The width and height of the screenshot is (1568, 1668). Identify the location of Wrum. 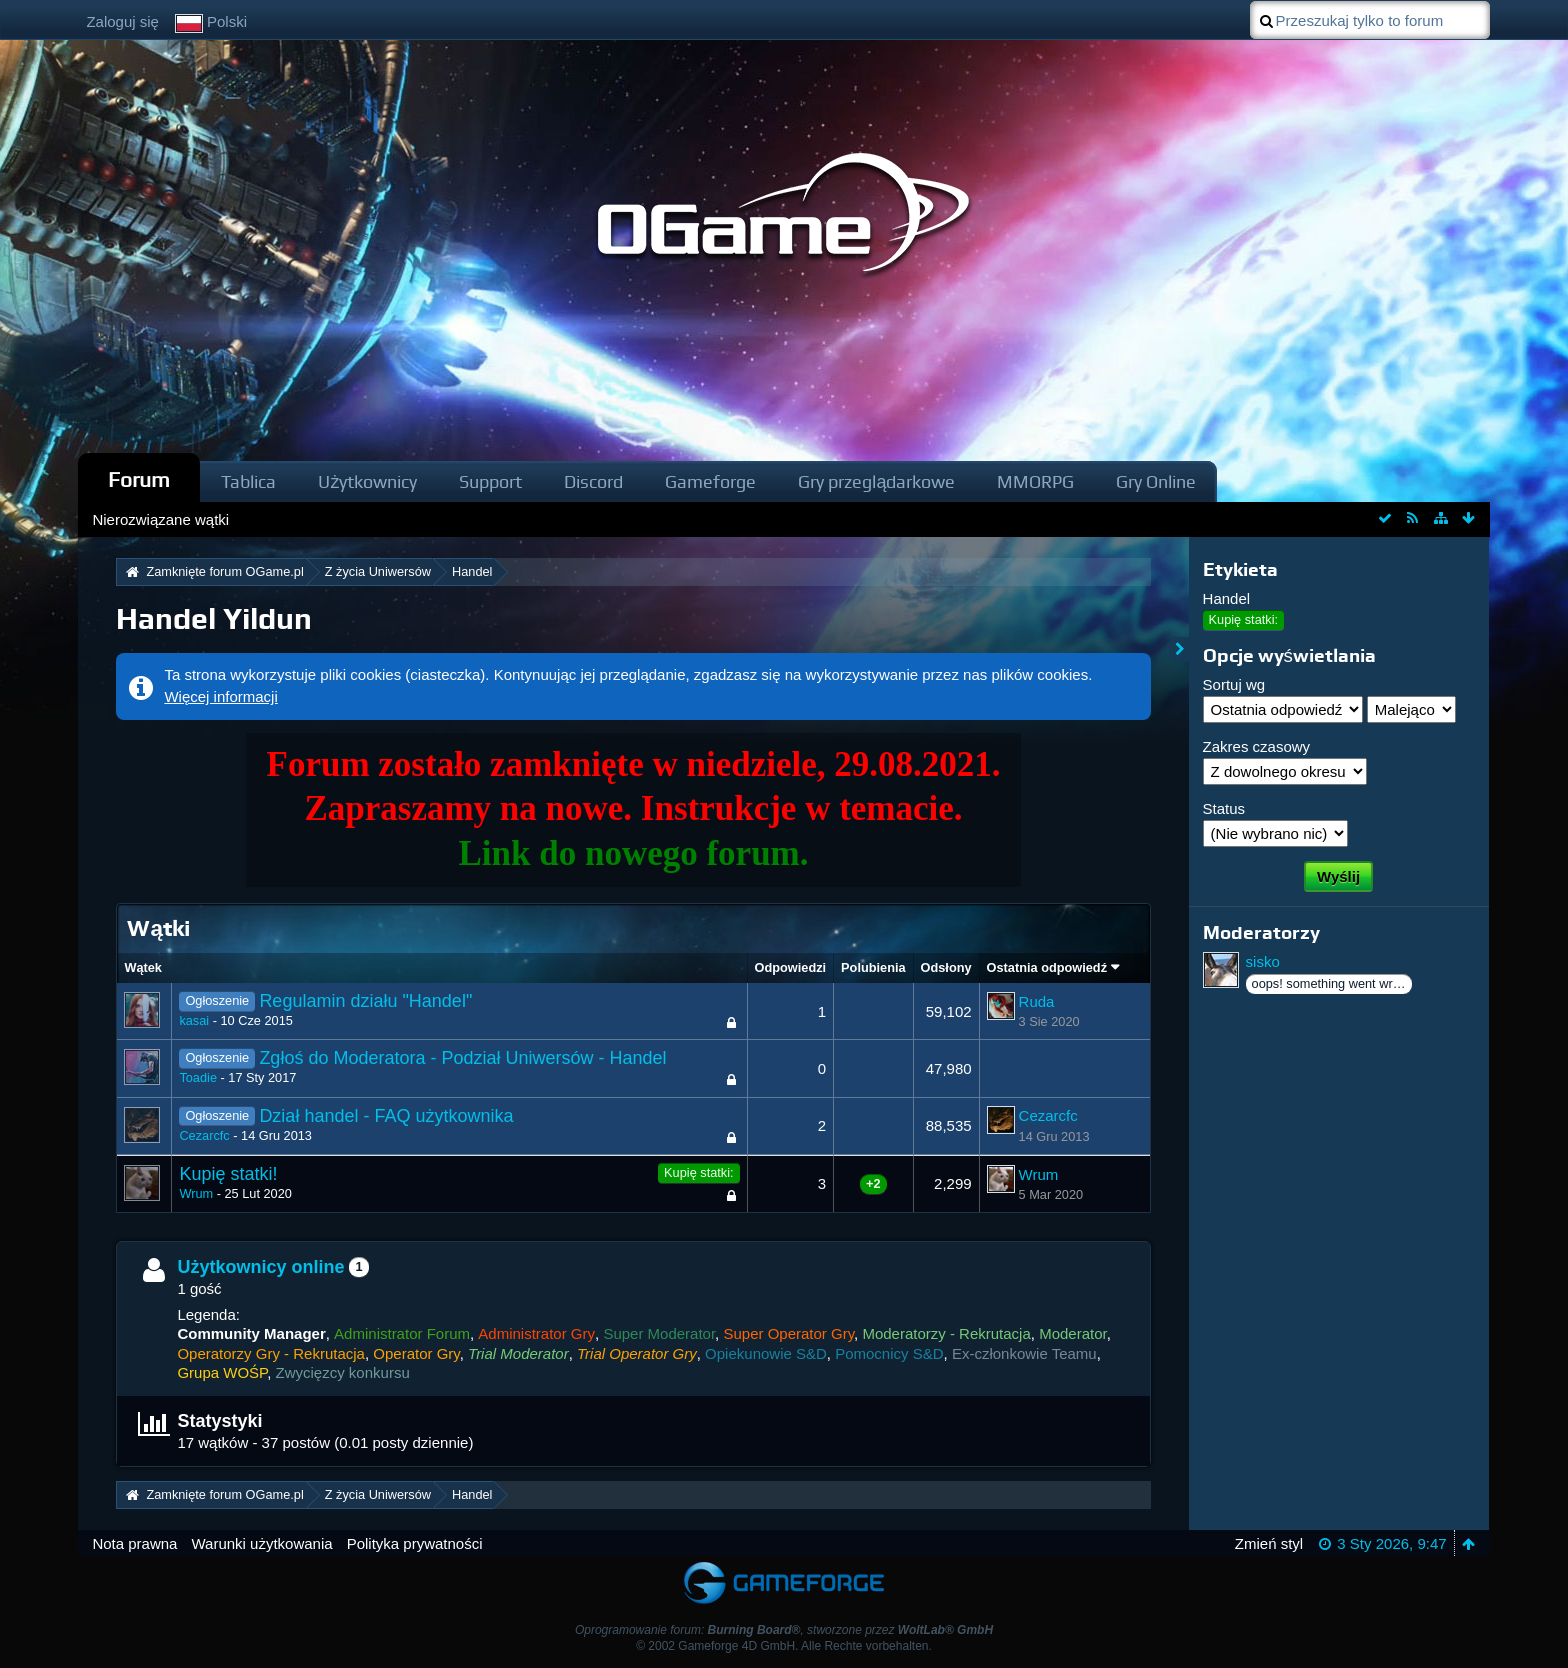
(196, 1193).